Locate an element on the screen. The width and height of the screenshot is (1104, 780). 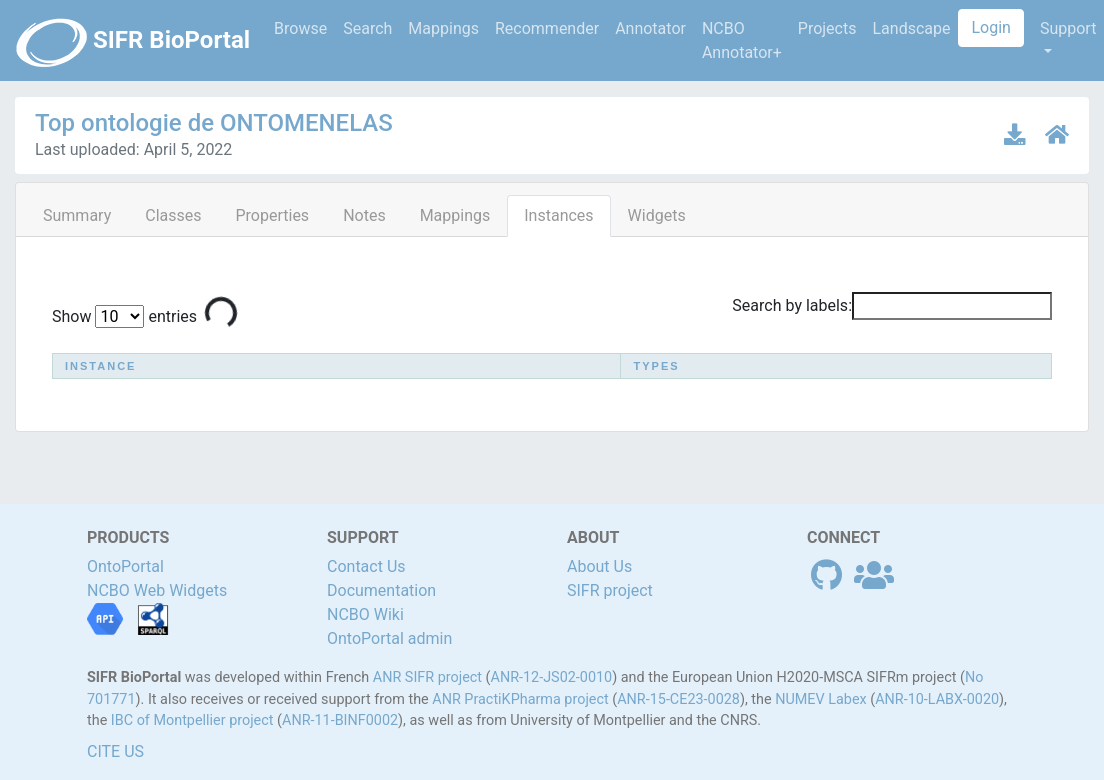
Documentation is located at coordinates (381, 590).